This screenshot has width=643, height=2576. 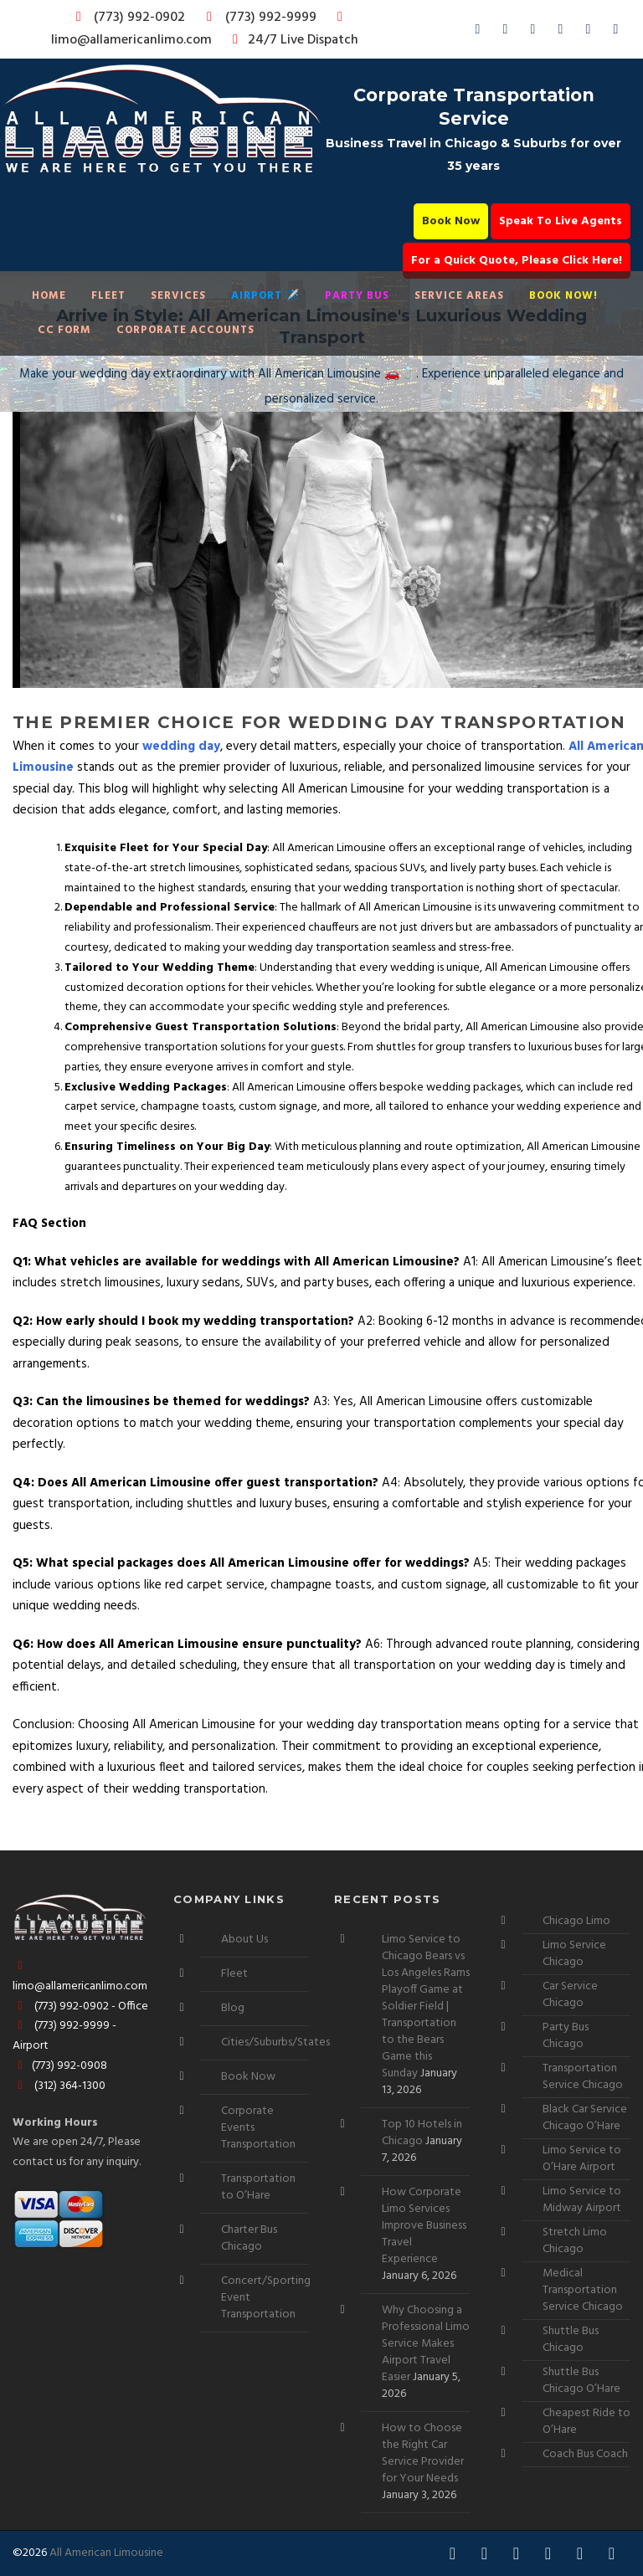 What do you see at coordinates (560, 221) in the screenshot?
I see `Speak To Live Agents` at bounding box center [560, 221].